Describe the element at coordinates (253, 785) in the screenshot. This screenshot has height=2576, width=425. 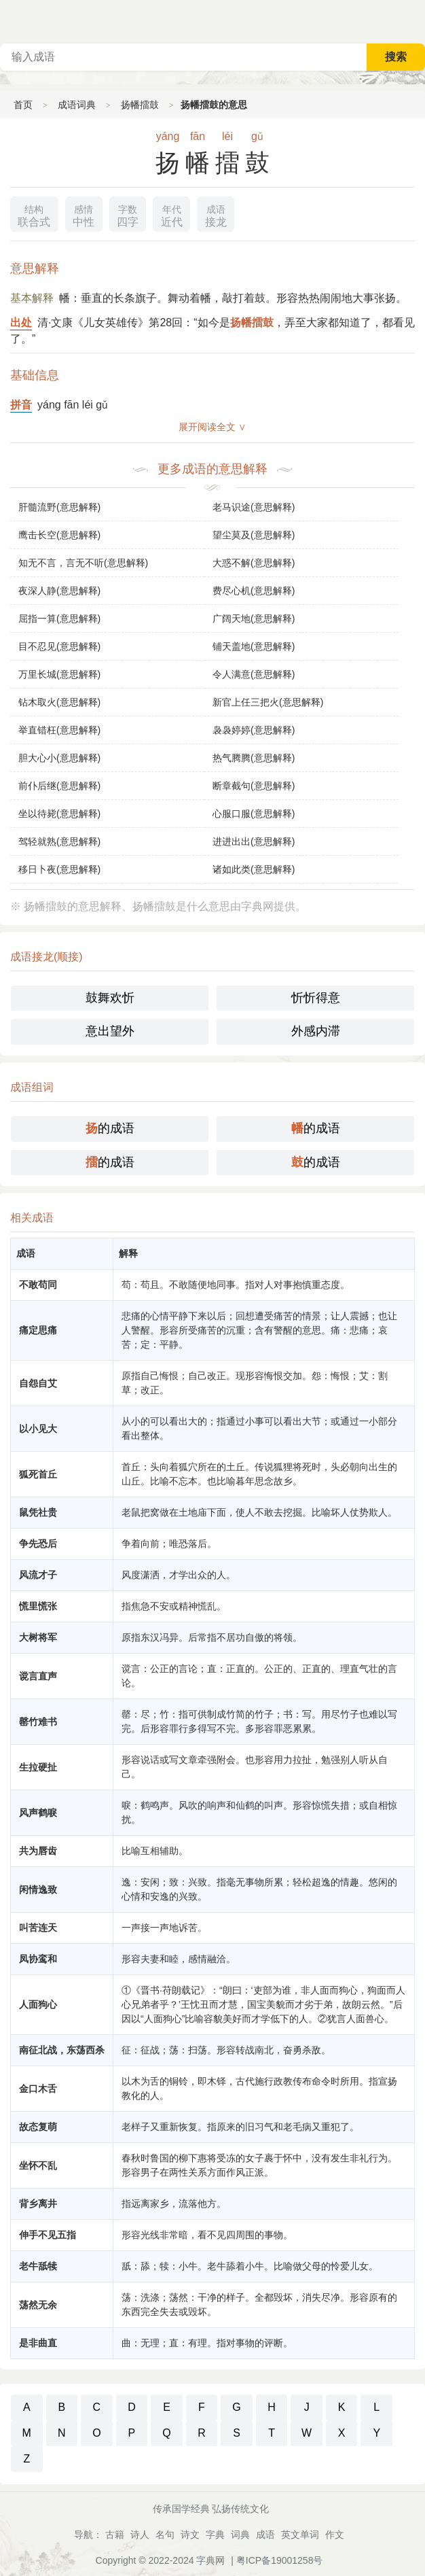
I see `断章截句(意思解释)` at that location.